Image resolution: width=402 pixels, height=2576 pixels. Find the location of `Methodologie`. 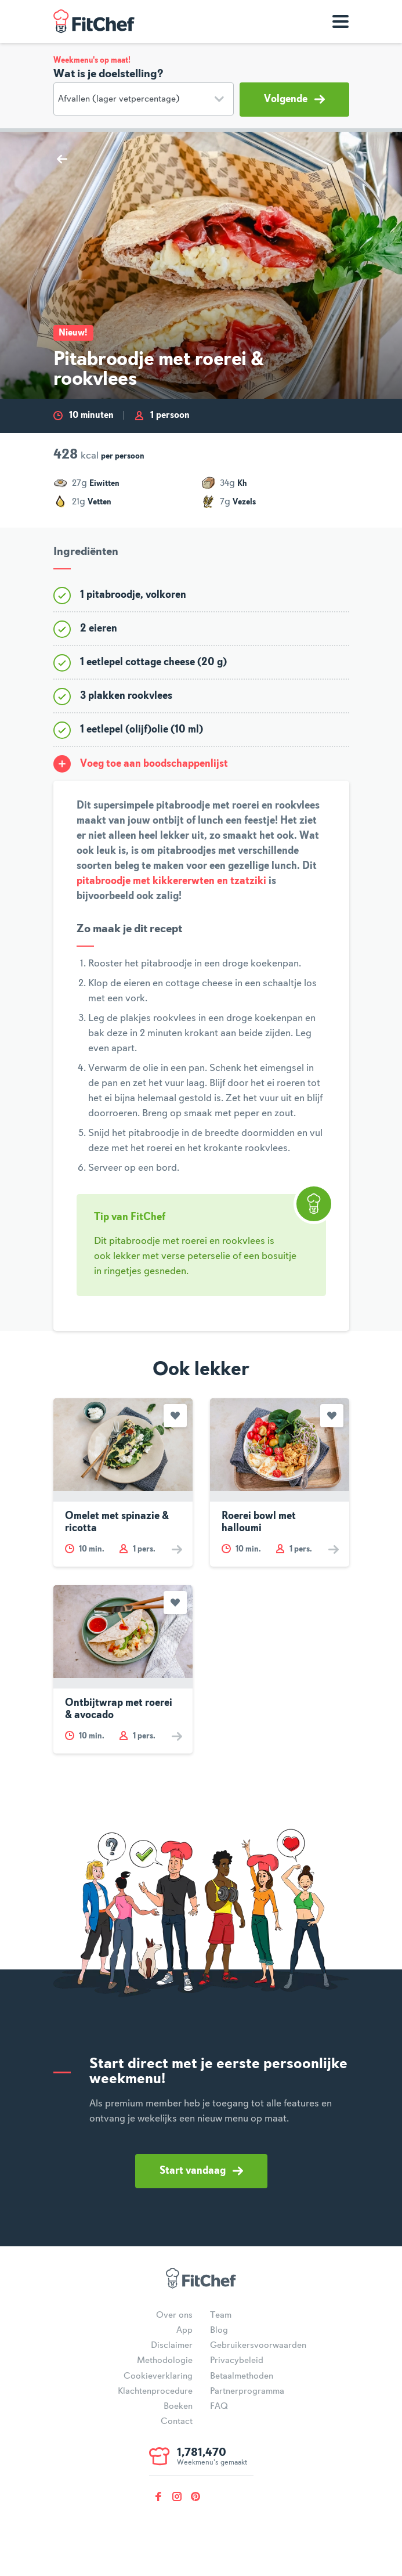

Methodologie is located at coordinates (165, 2360).